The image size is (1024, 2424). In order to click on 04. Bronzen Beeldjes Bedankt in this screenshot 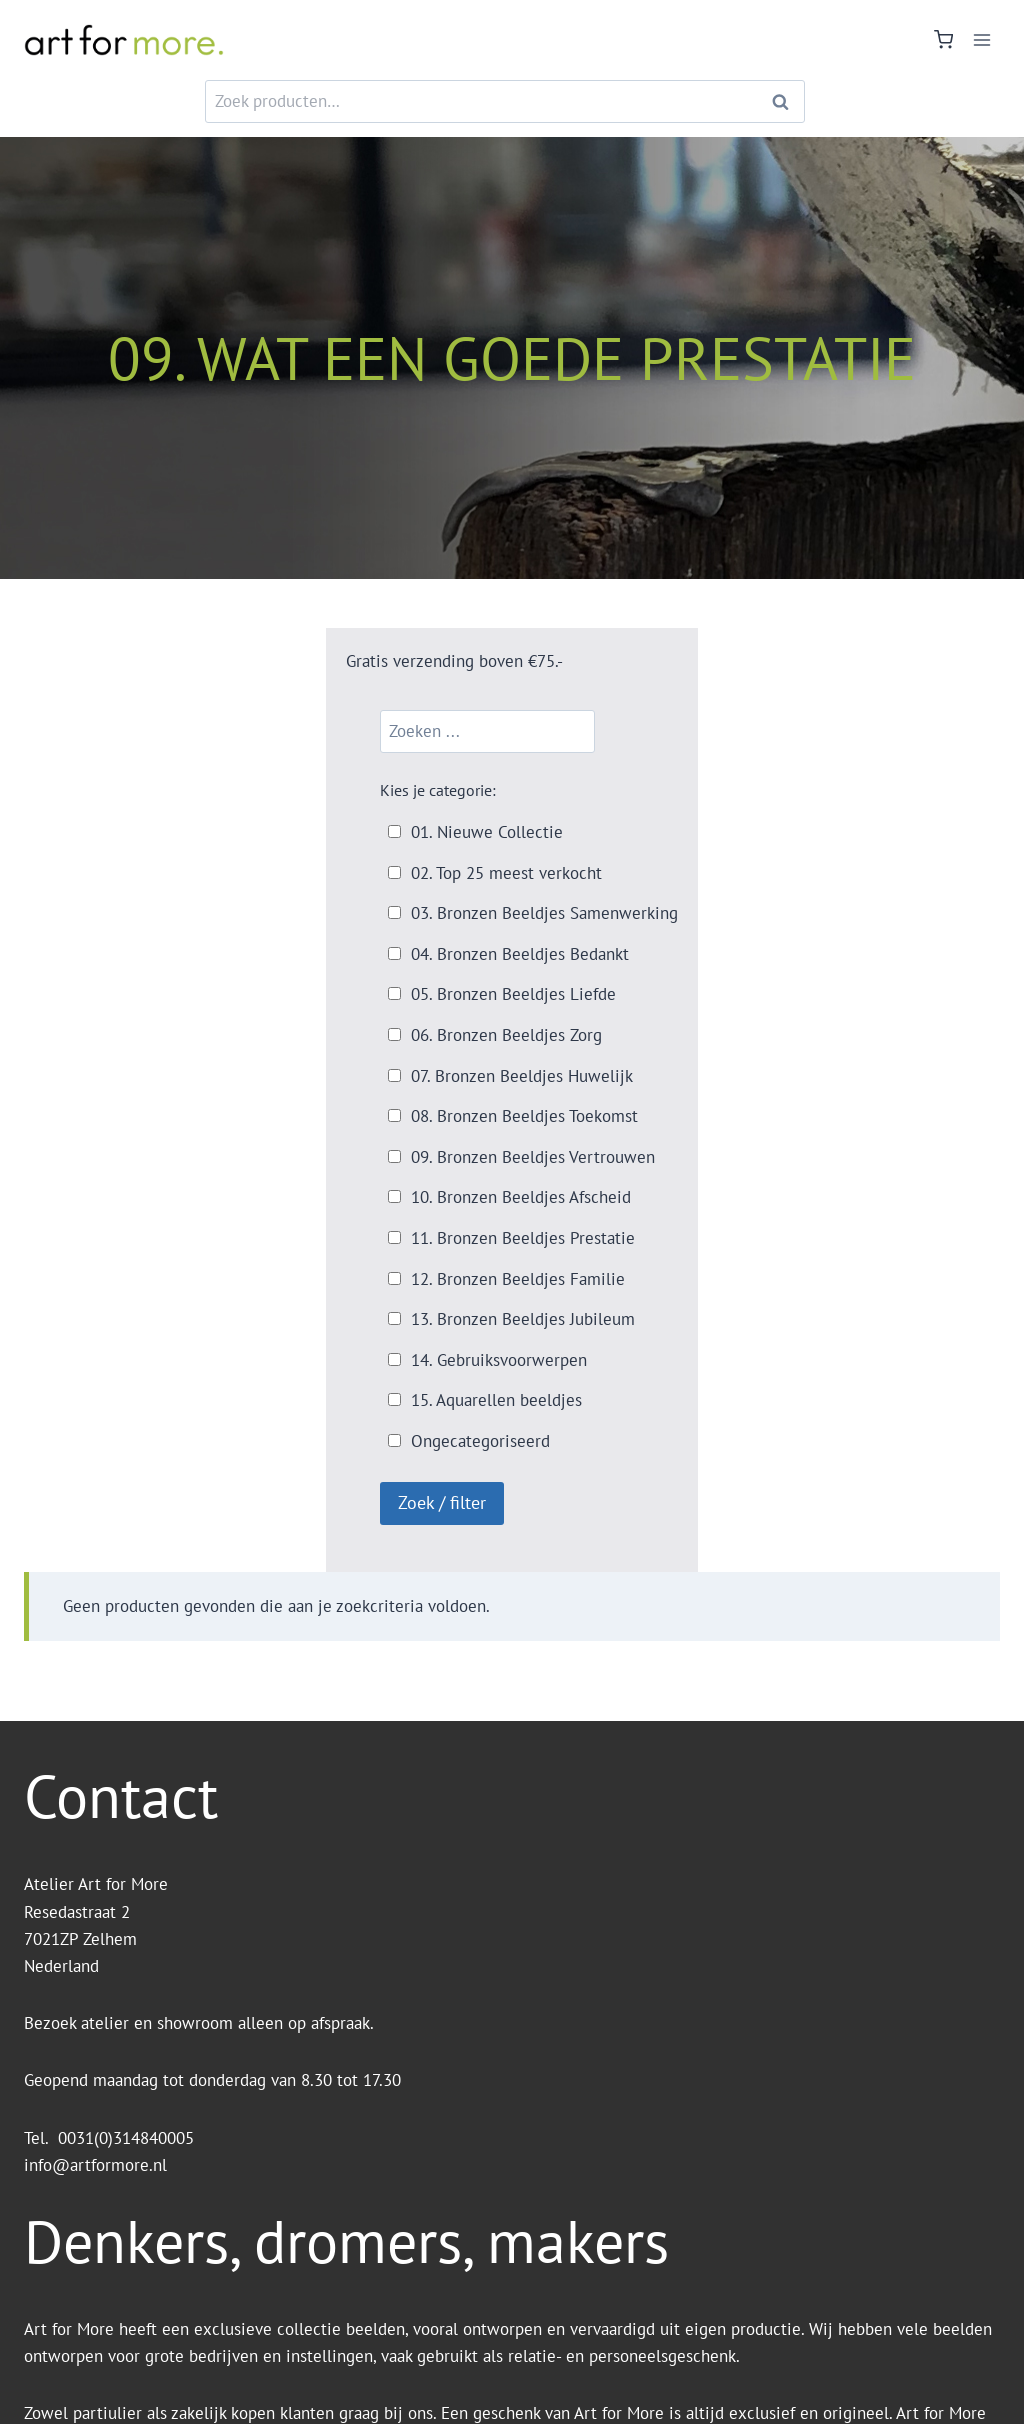, I will do `click(520, 954)`.